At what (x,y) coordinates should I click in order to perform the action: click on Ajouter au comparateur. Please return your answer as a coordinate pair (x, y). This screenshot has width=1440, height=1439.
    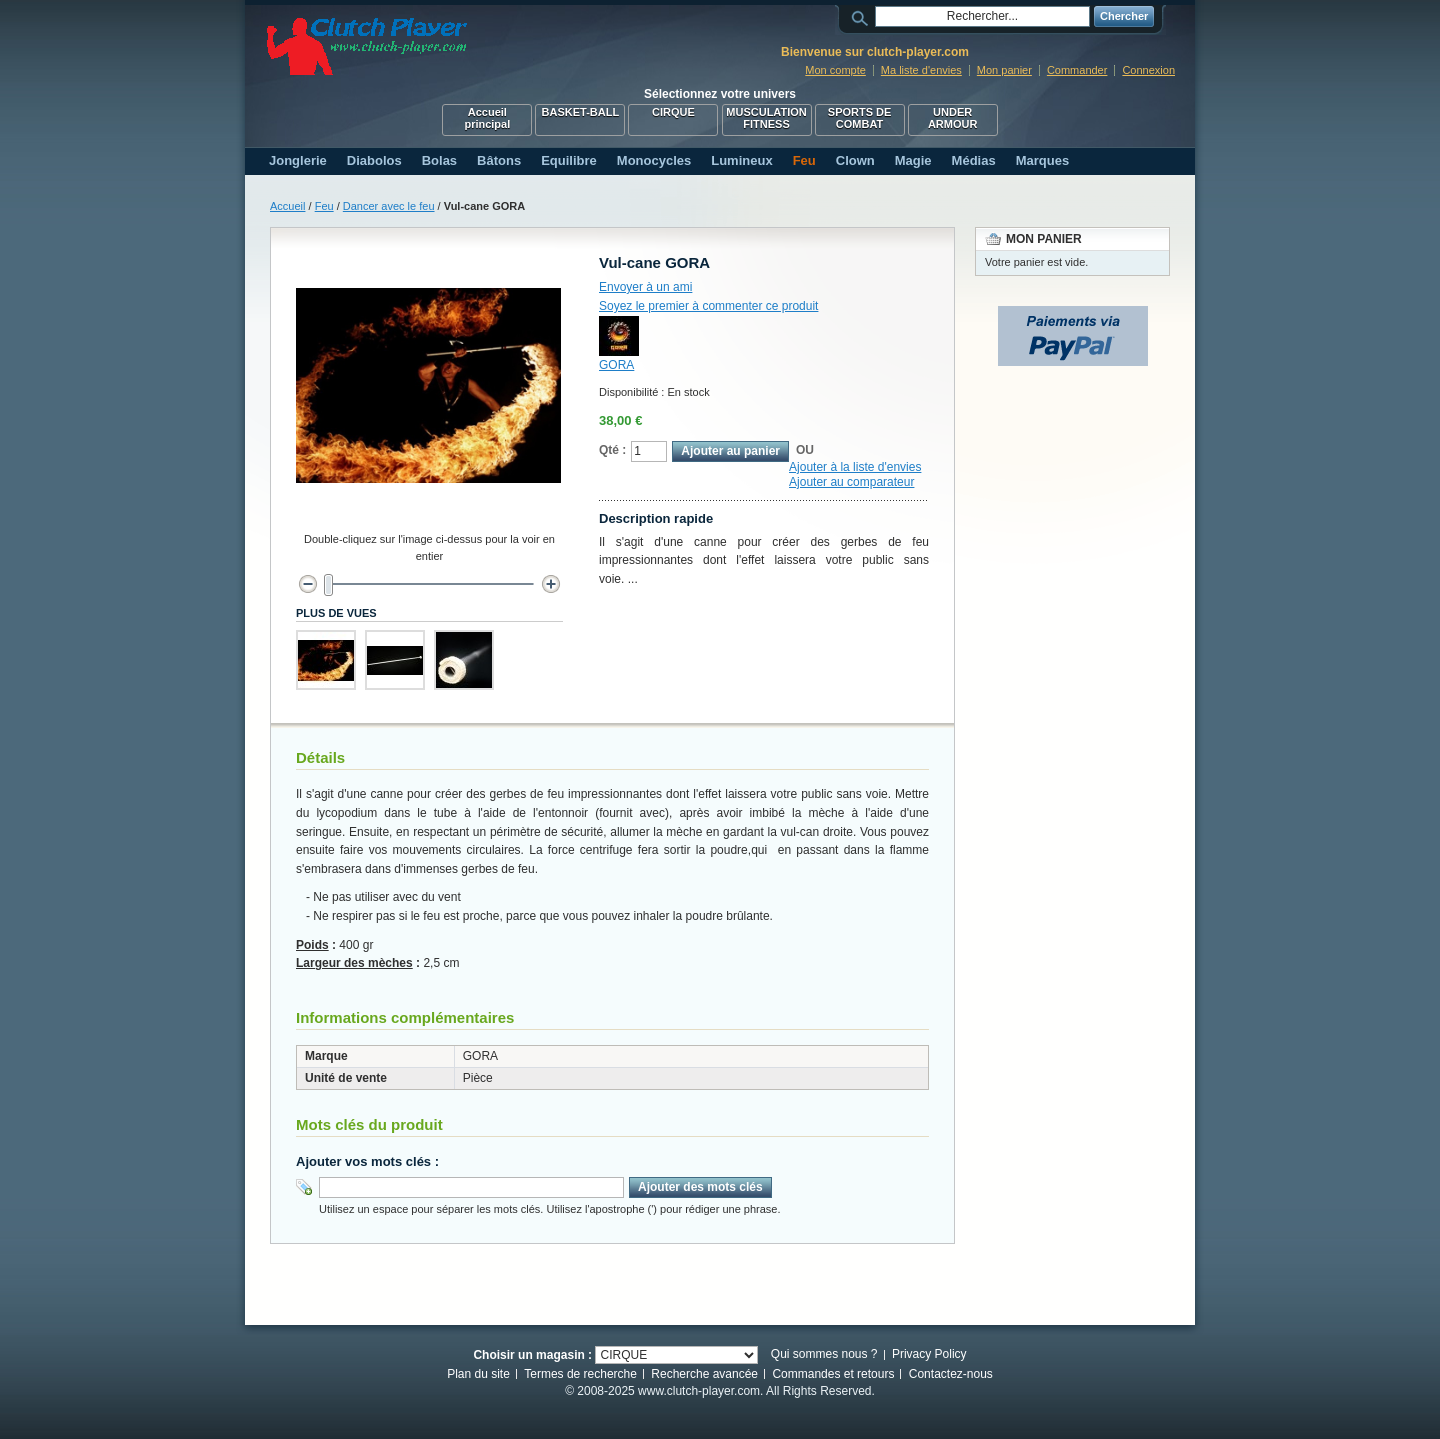
    Looking at the image, I should click on (851, 482).